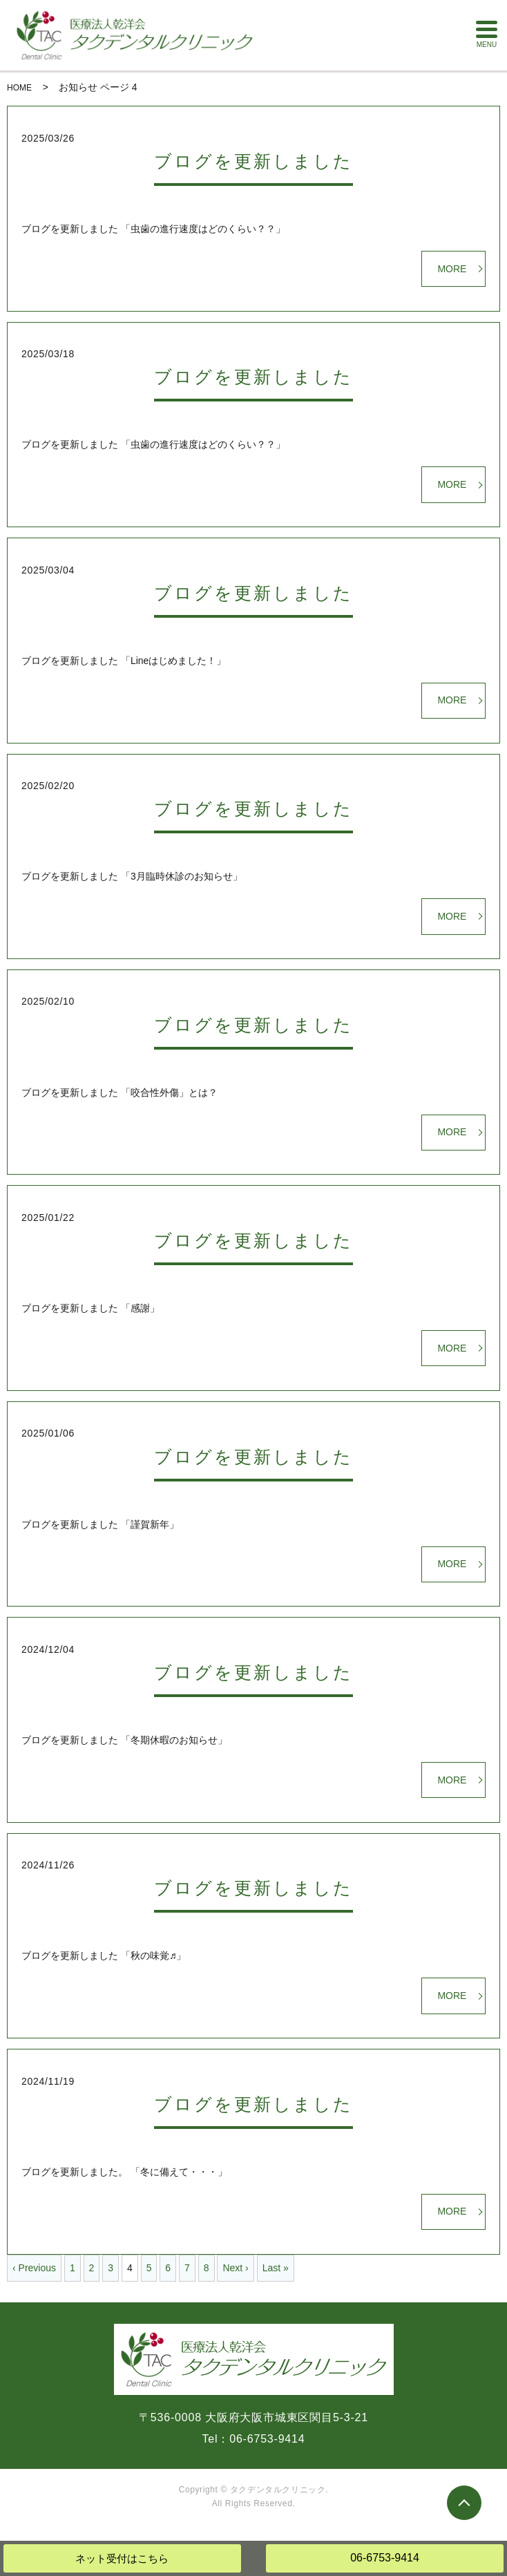  What do you see at coordinates (275, 2267) in the screenshot?
I see `Last »` at bounding box center [275, 2267].